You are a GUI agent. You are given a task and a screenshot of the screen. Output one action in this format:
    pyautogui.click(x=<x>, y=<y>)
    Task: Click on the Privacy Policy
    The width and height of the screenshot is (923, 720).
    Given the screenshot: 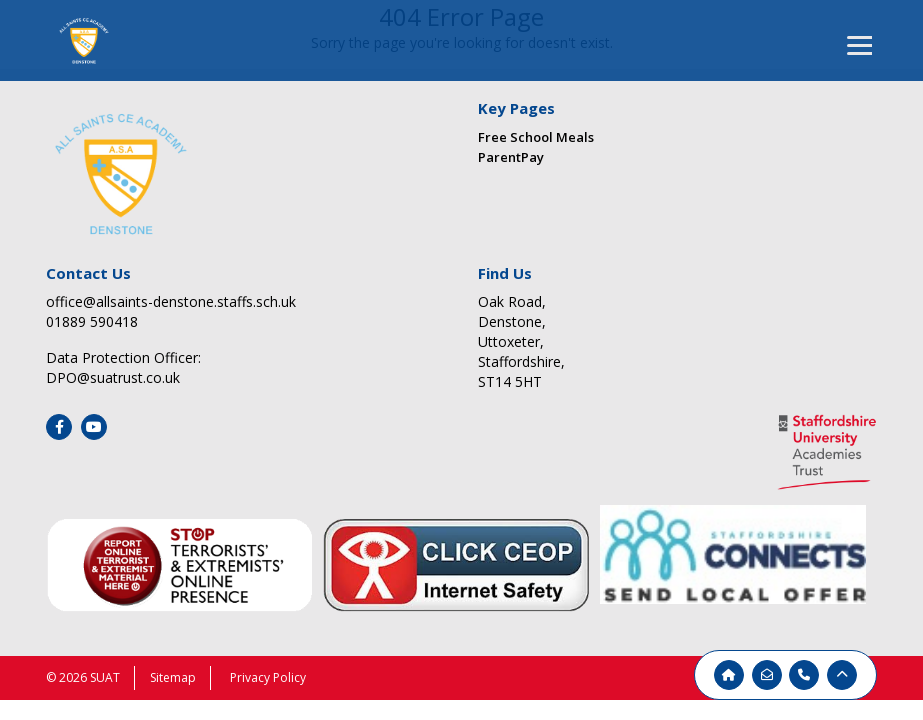 What is the action you would take?
    pyautogui.click(x=268, y=677)
    